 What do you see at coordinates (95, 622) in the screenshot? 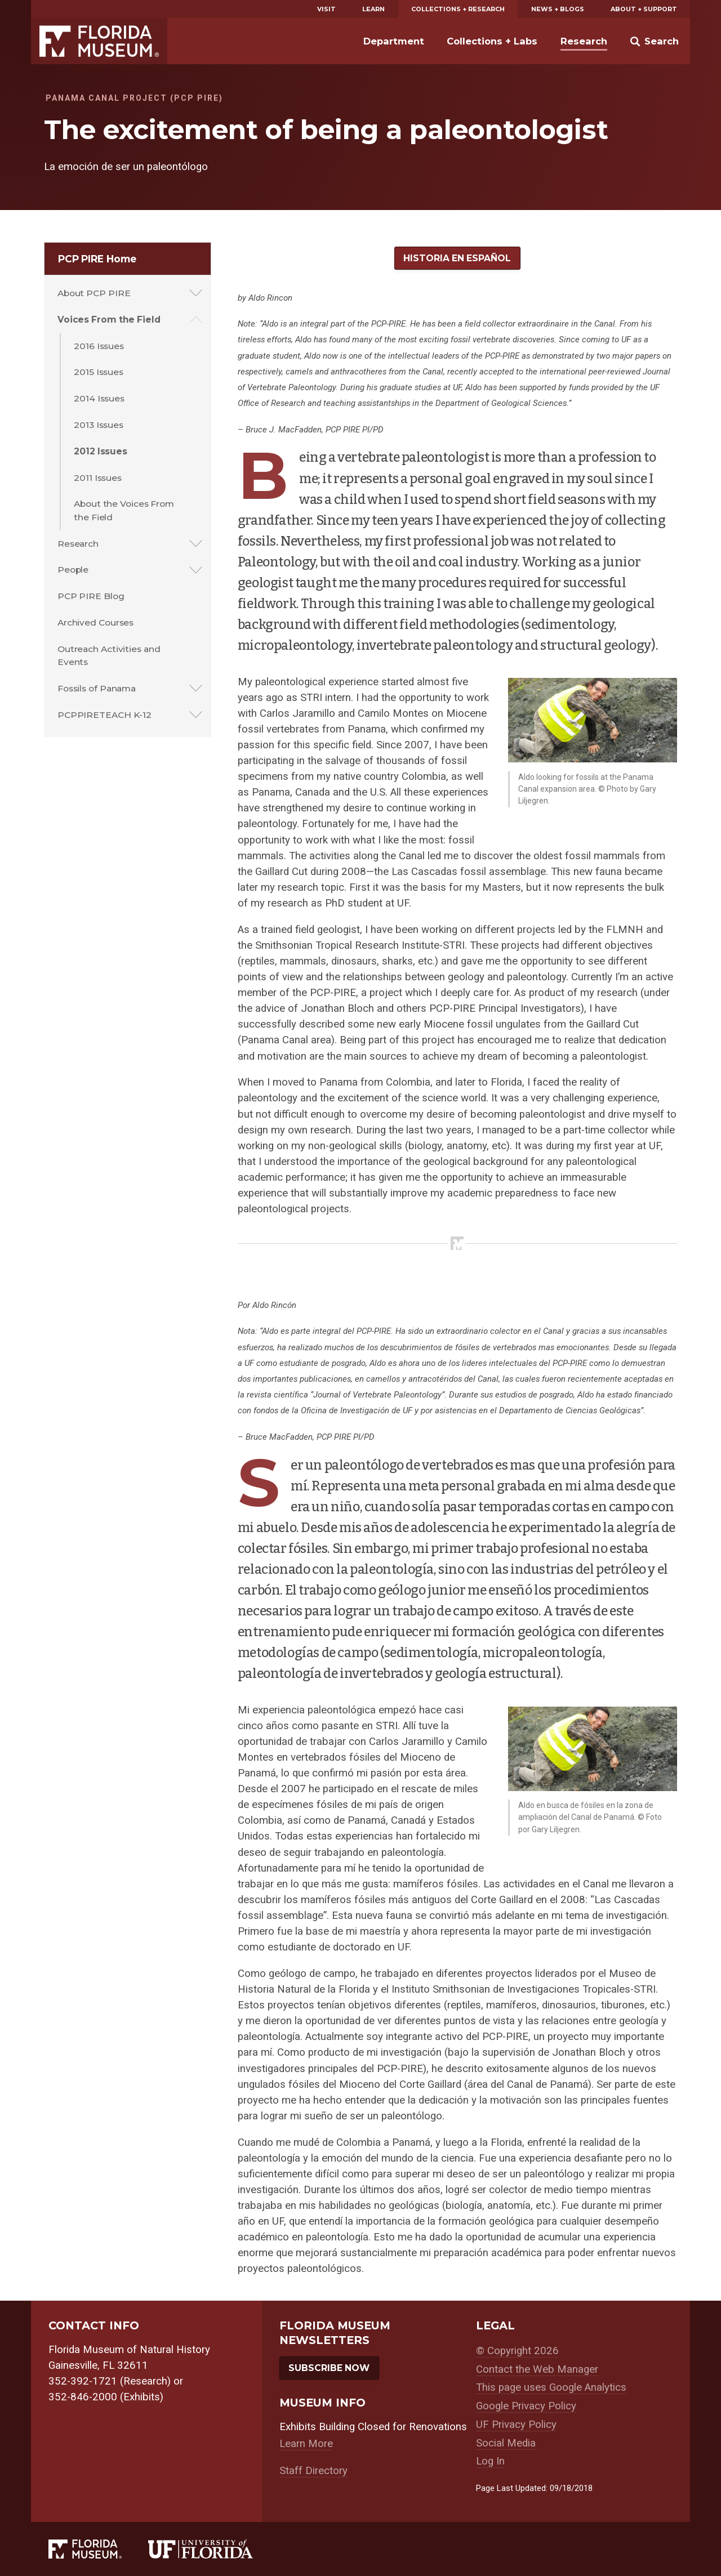
I see `Archived Courses` at bounding box center [95, 622].